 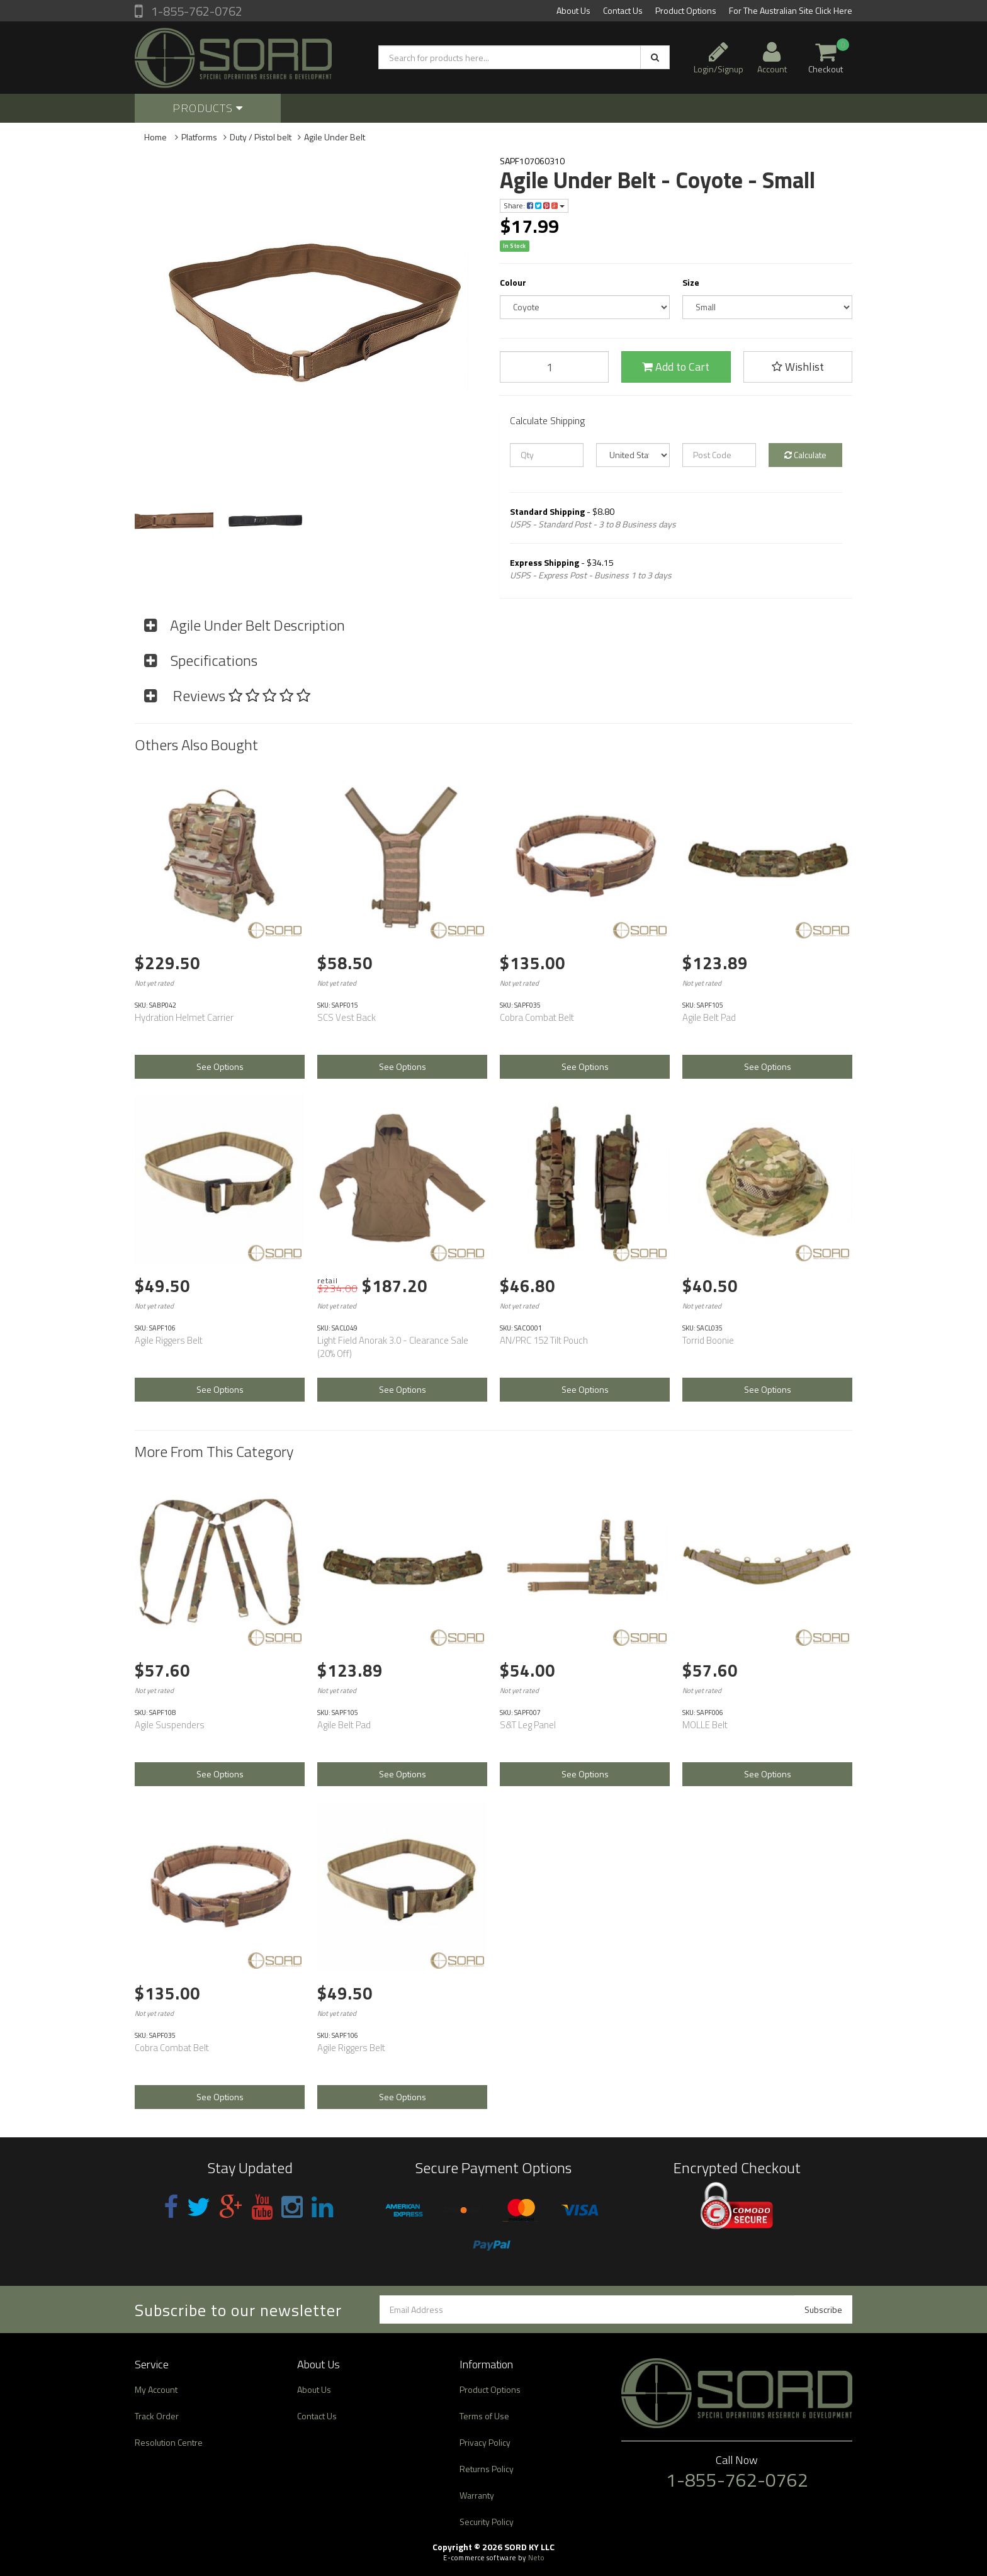 What do you see at coordinates (477, 2495) in the screenshot?
I see `Warranty` at bounding box center [477, 2495].